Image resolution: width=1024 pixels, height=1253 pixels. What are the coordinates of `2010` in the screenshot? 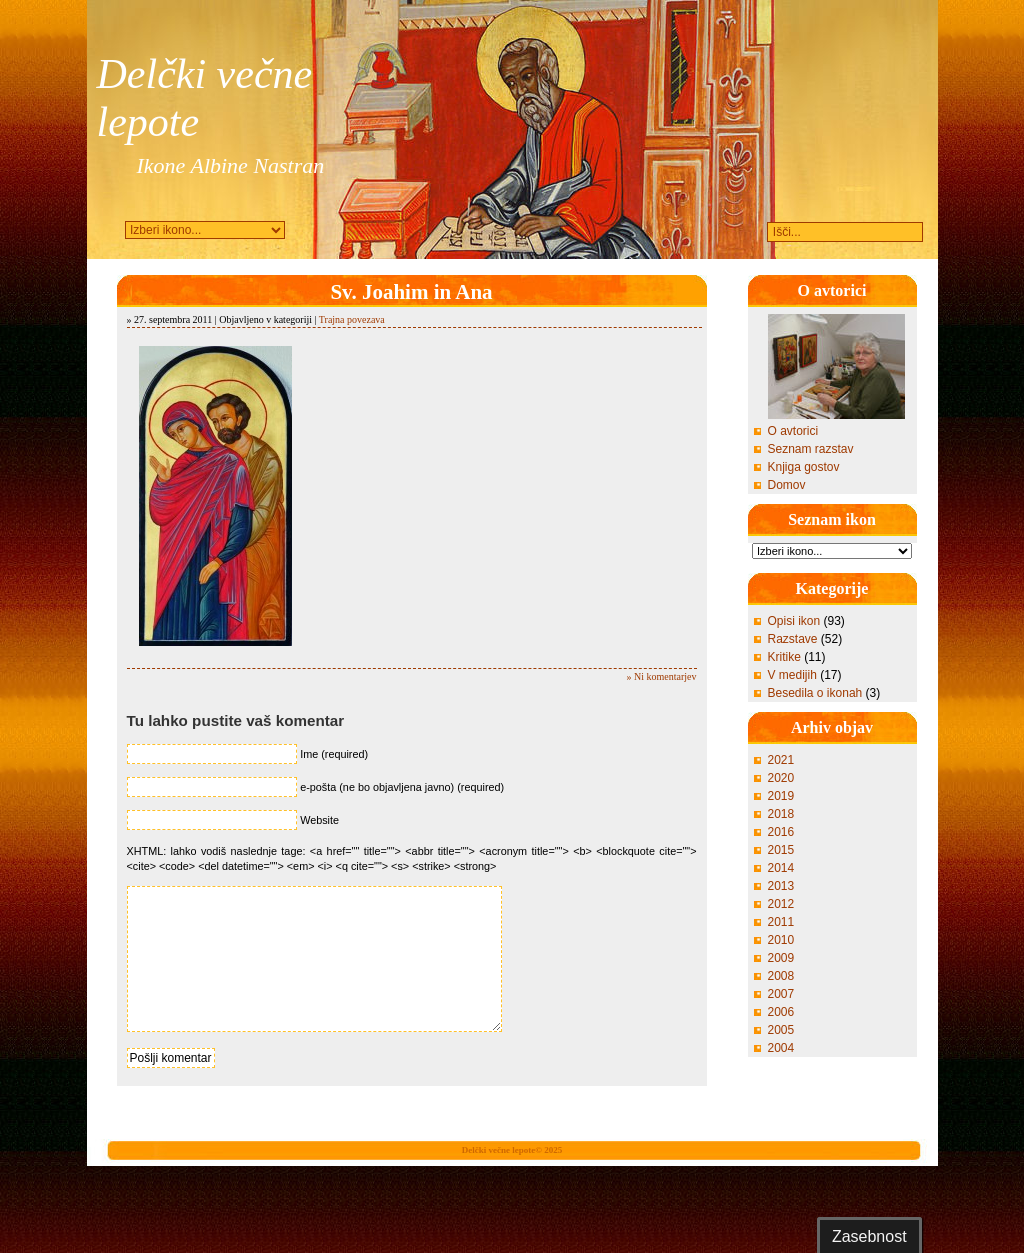 It's located at (781, 940).